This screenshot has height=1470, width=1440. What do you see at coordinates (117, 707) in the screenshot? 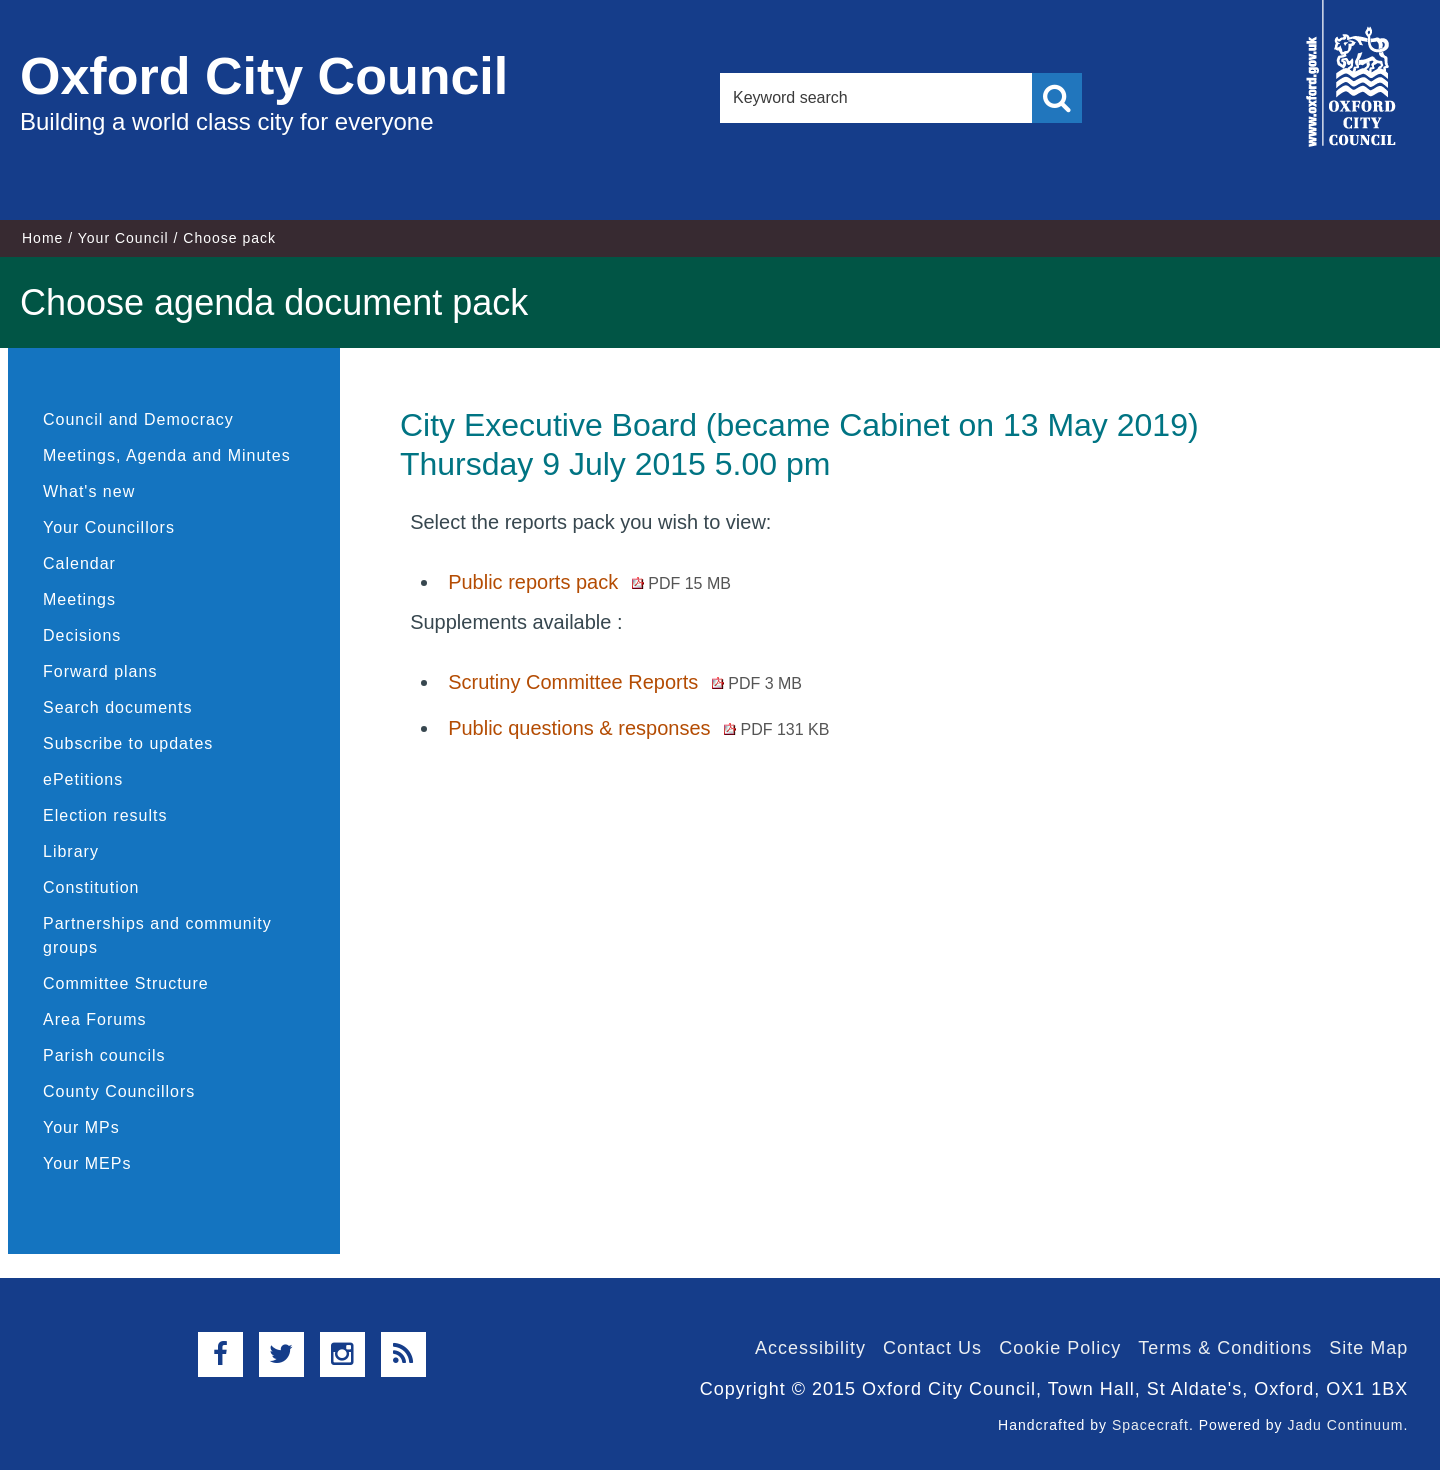
I see `Search documents` at bounding box center [117, 707].